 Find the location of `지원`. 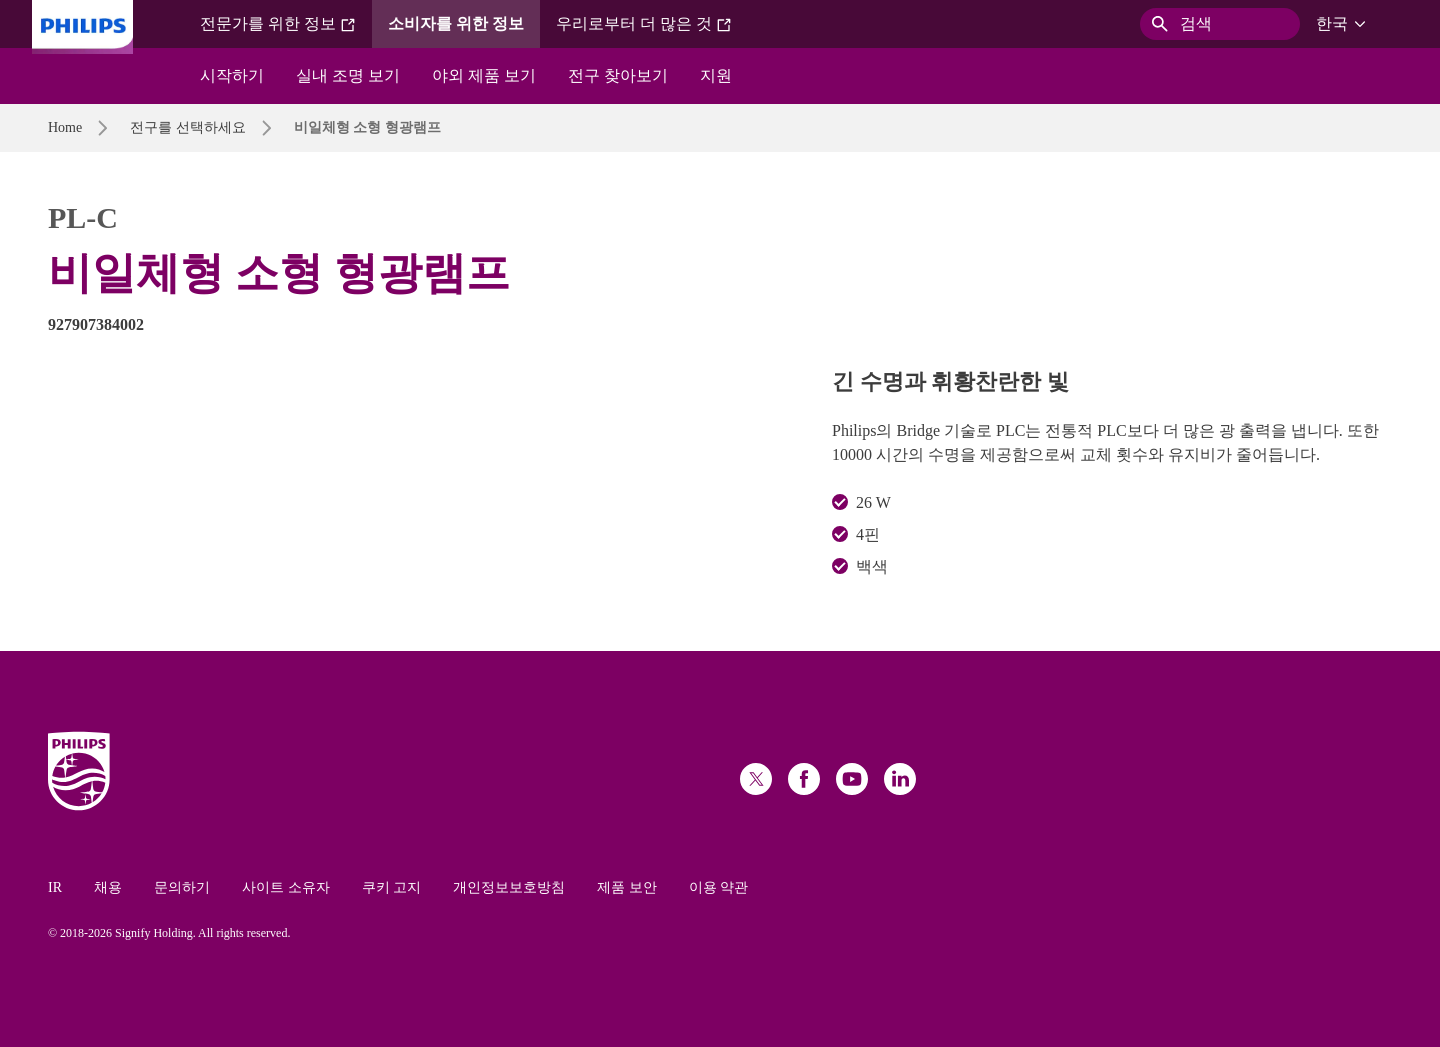

지원 is located at coordinates (716, 75).